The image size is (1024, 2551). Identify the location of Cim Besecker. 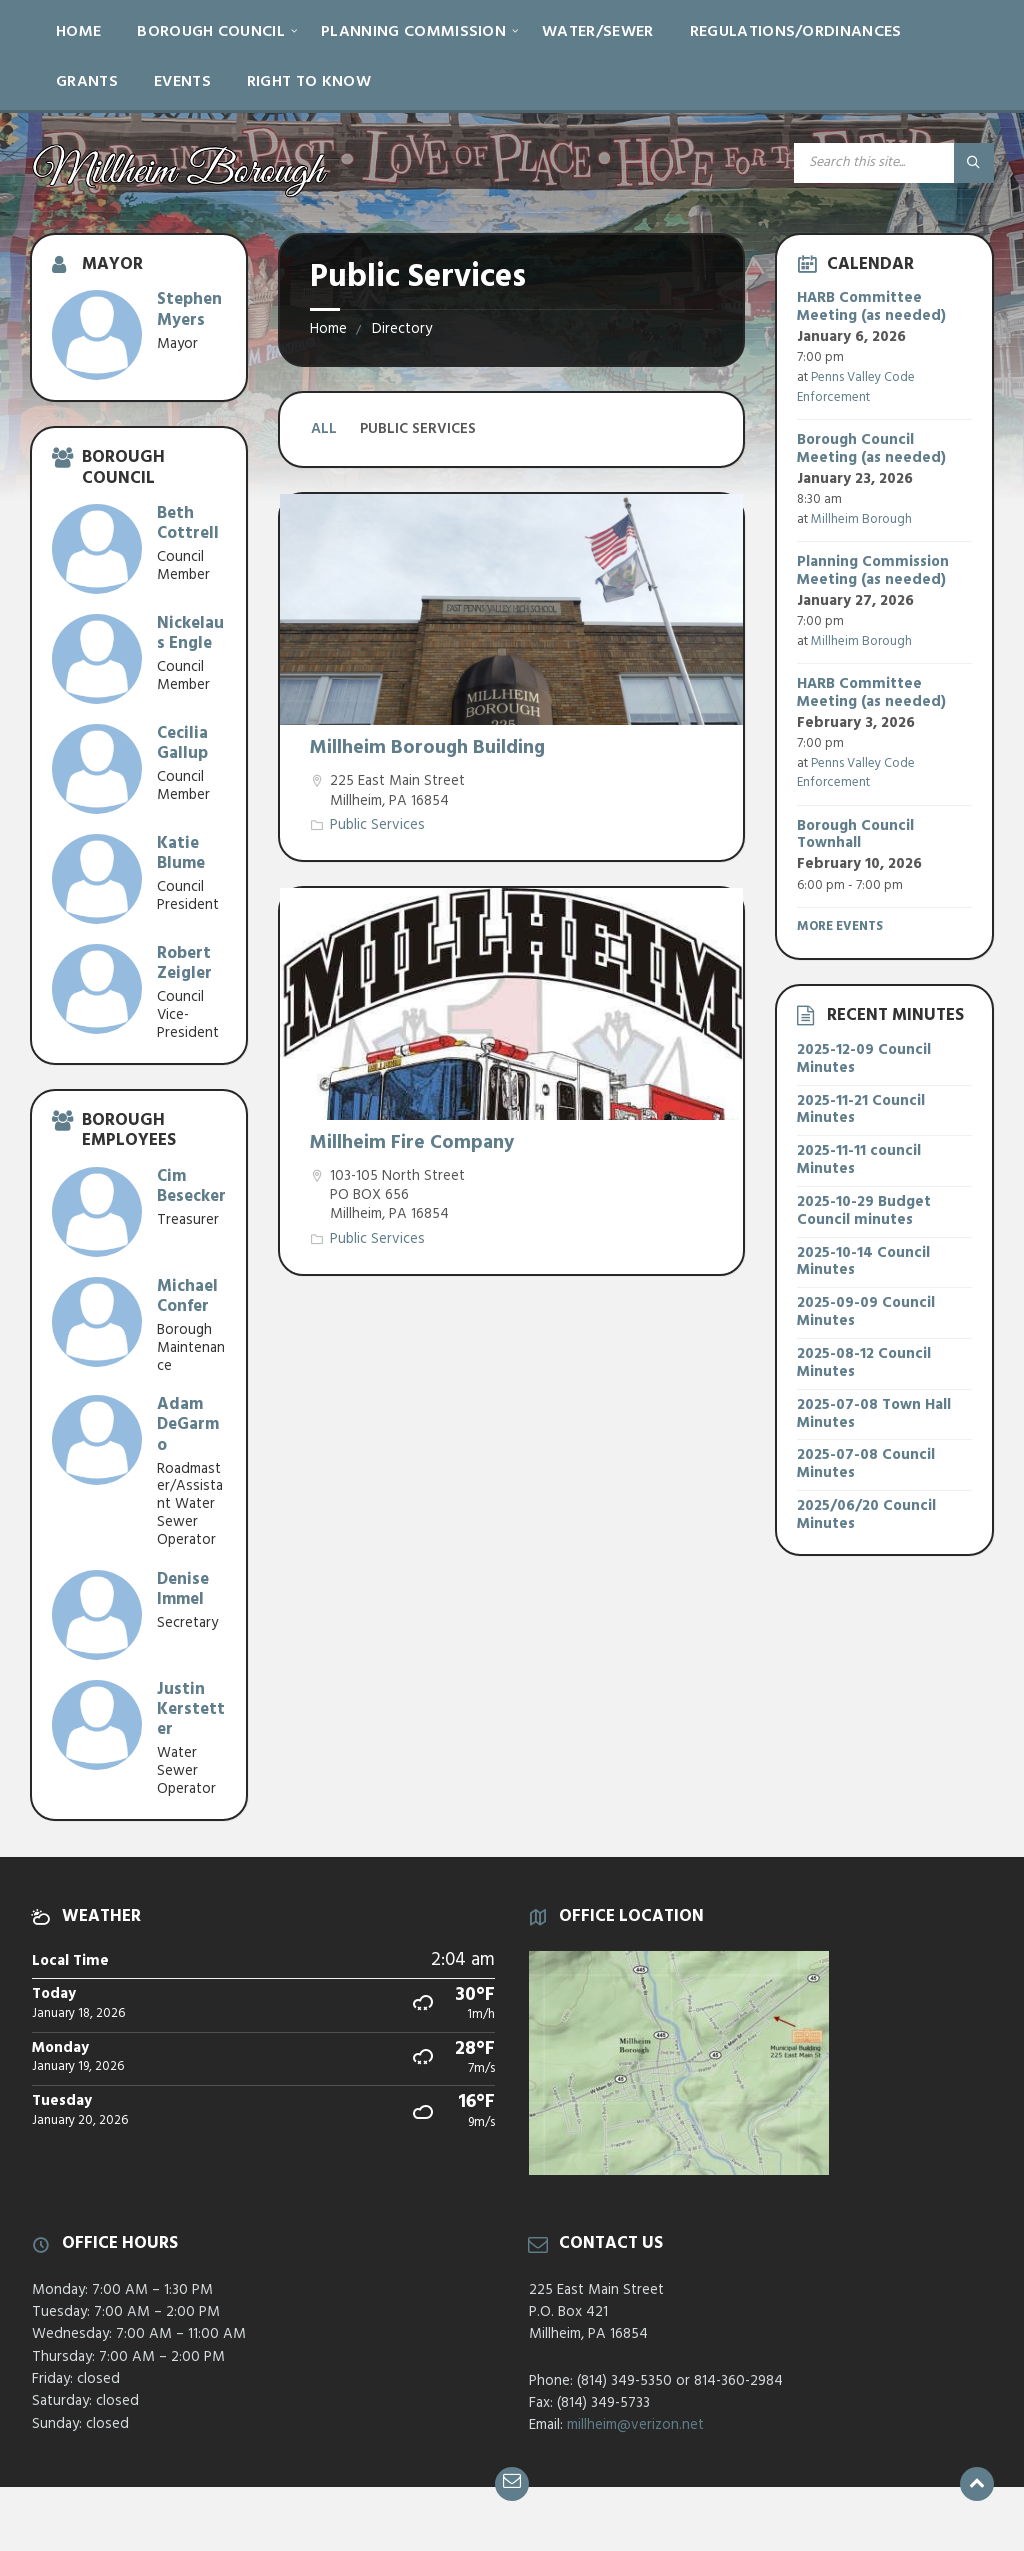
(191, 1186).